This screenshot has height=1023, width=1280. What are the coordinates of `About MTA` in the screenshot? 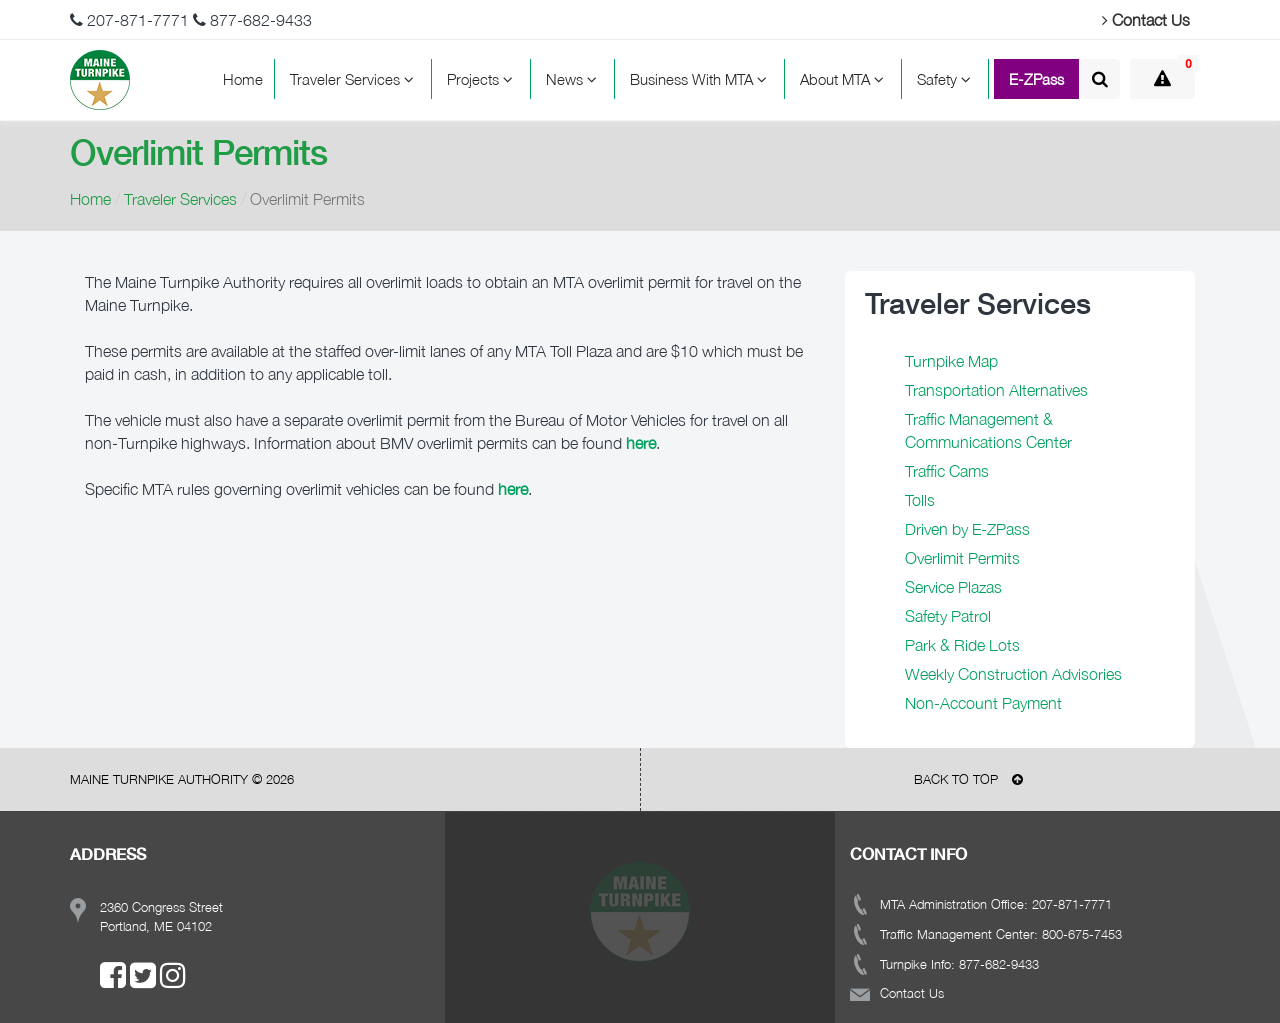 It's located at (845, 79).